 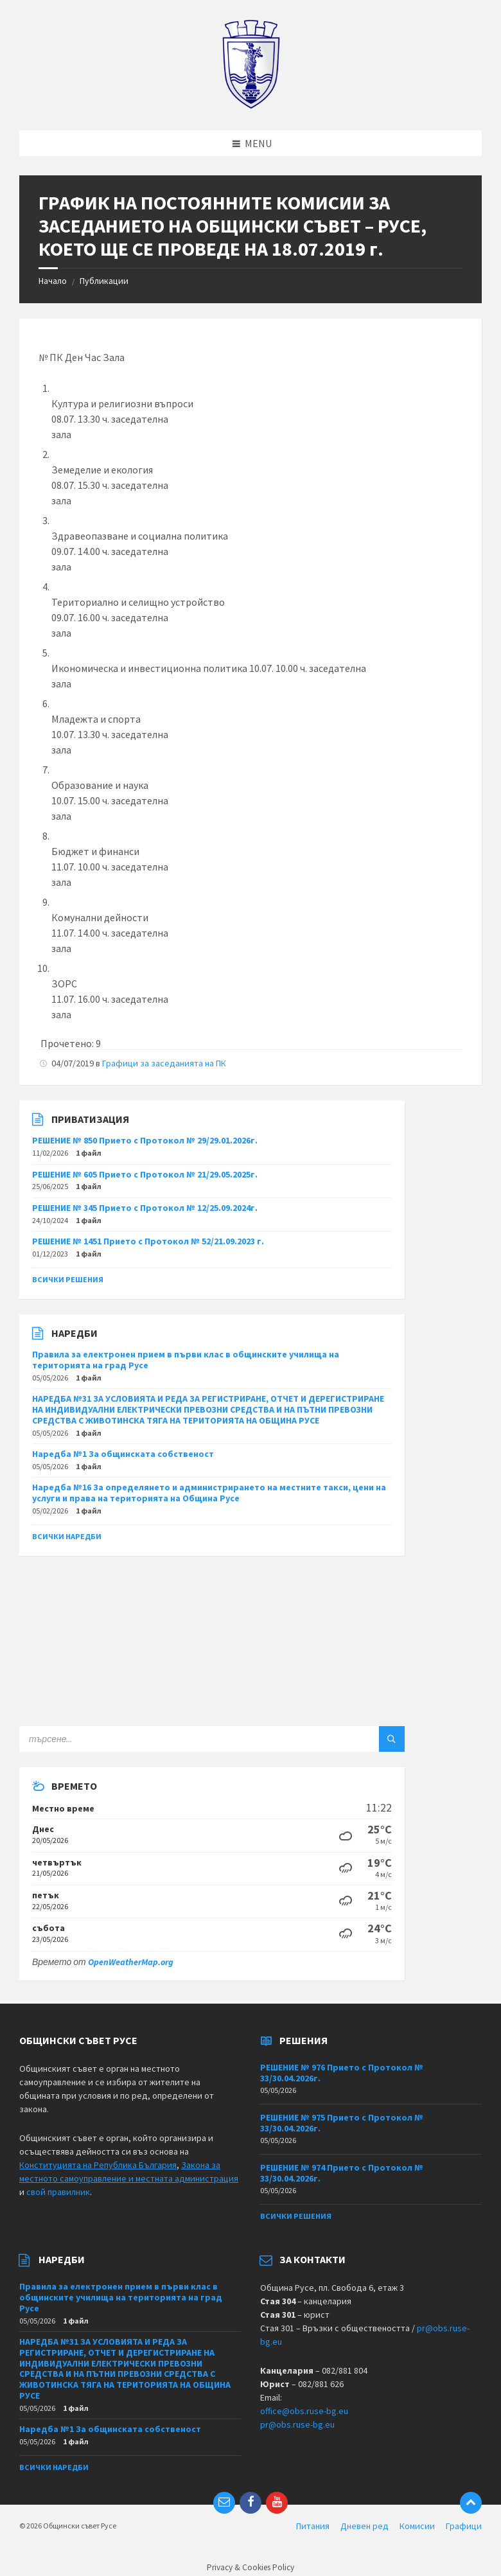 What do you see at coordinates (58, 2192) in the screenshot?
I see `свой правилник` at bounding box center [58, 2192].